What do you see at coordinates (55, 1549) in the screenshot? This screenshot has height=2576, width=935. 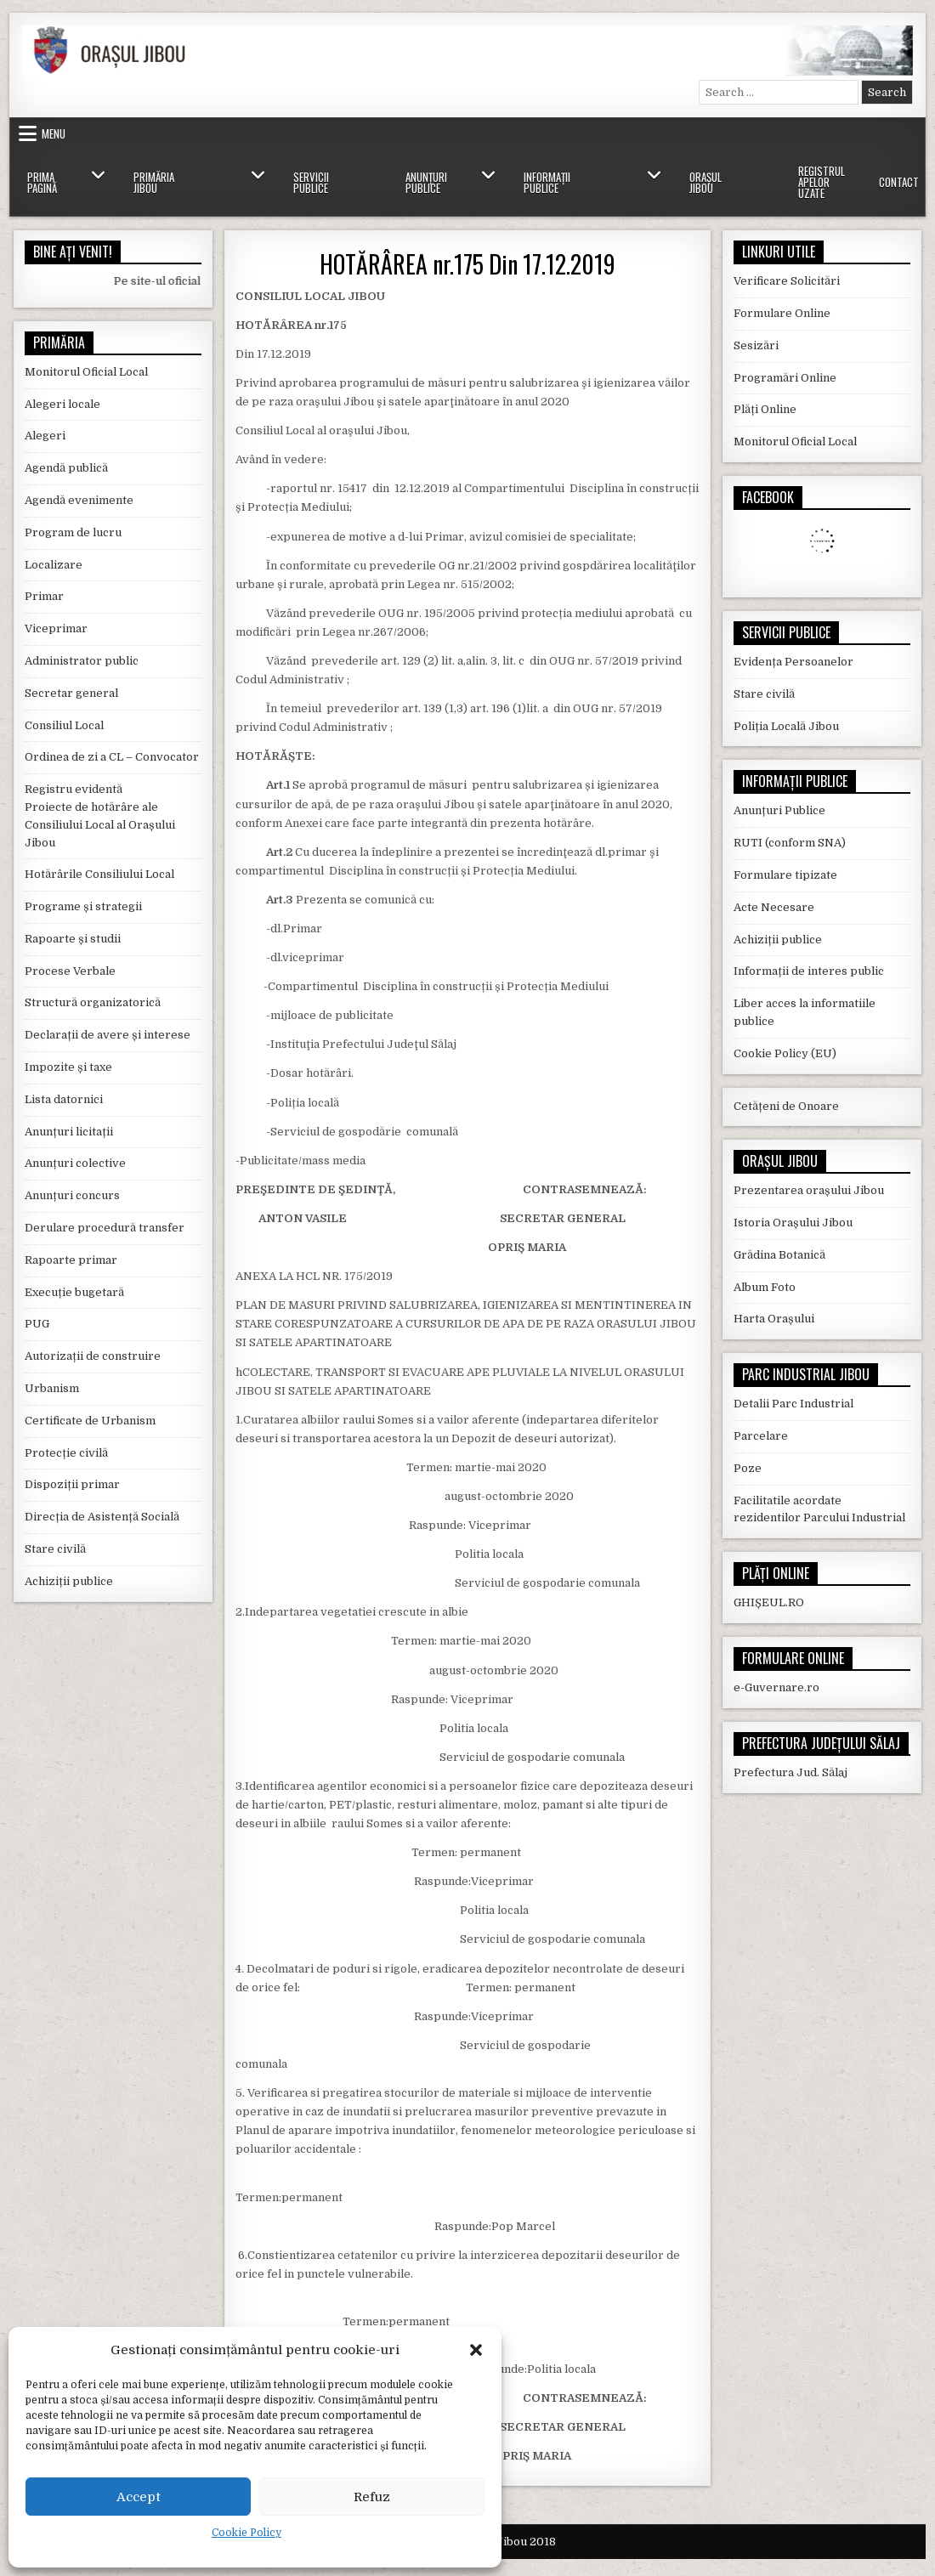 I see `Stare civilă` at bounding box center [55, 1549].